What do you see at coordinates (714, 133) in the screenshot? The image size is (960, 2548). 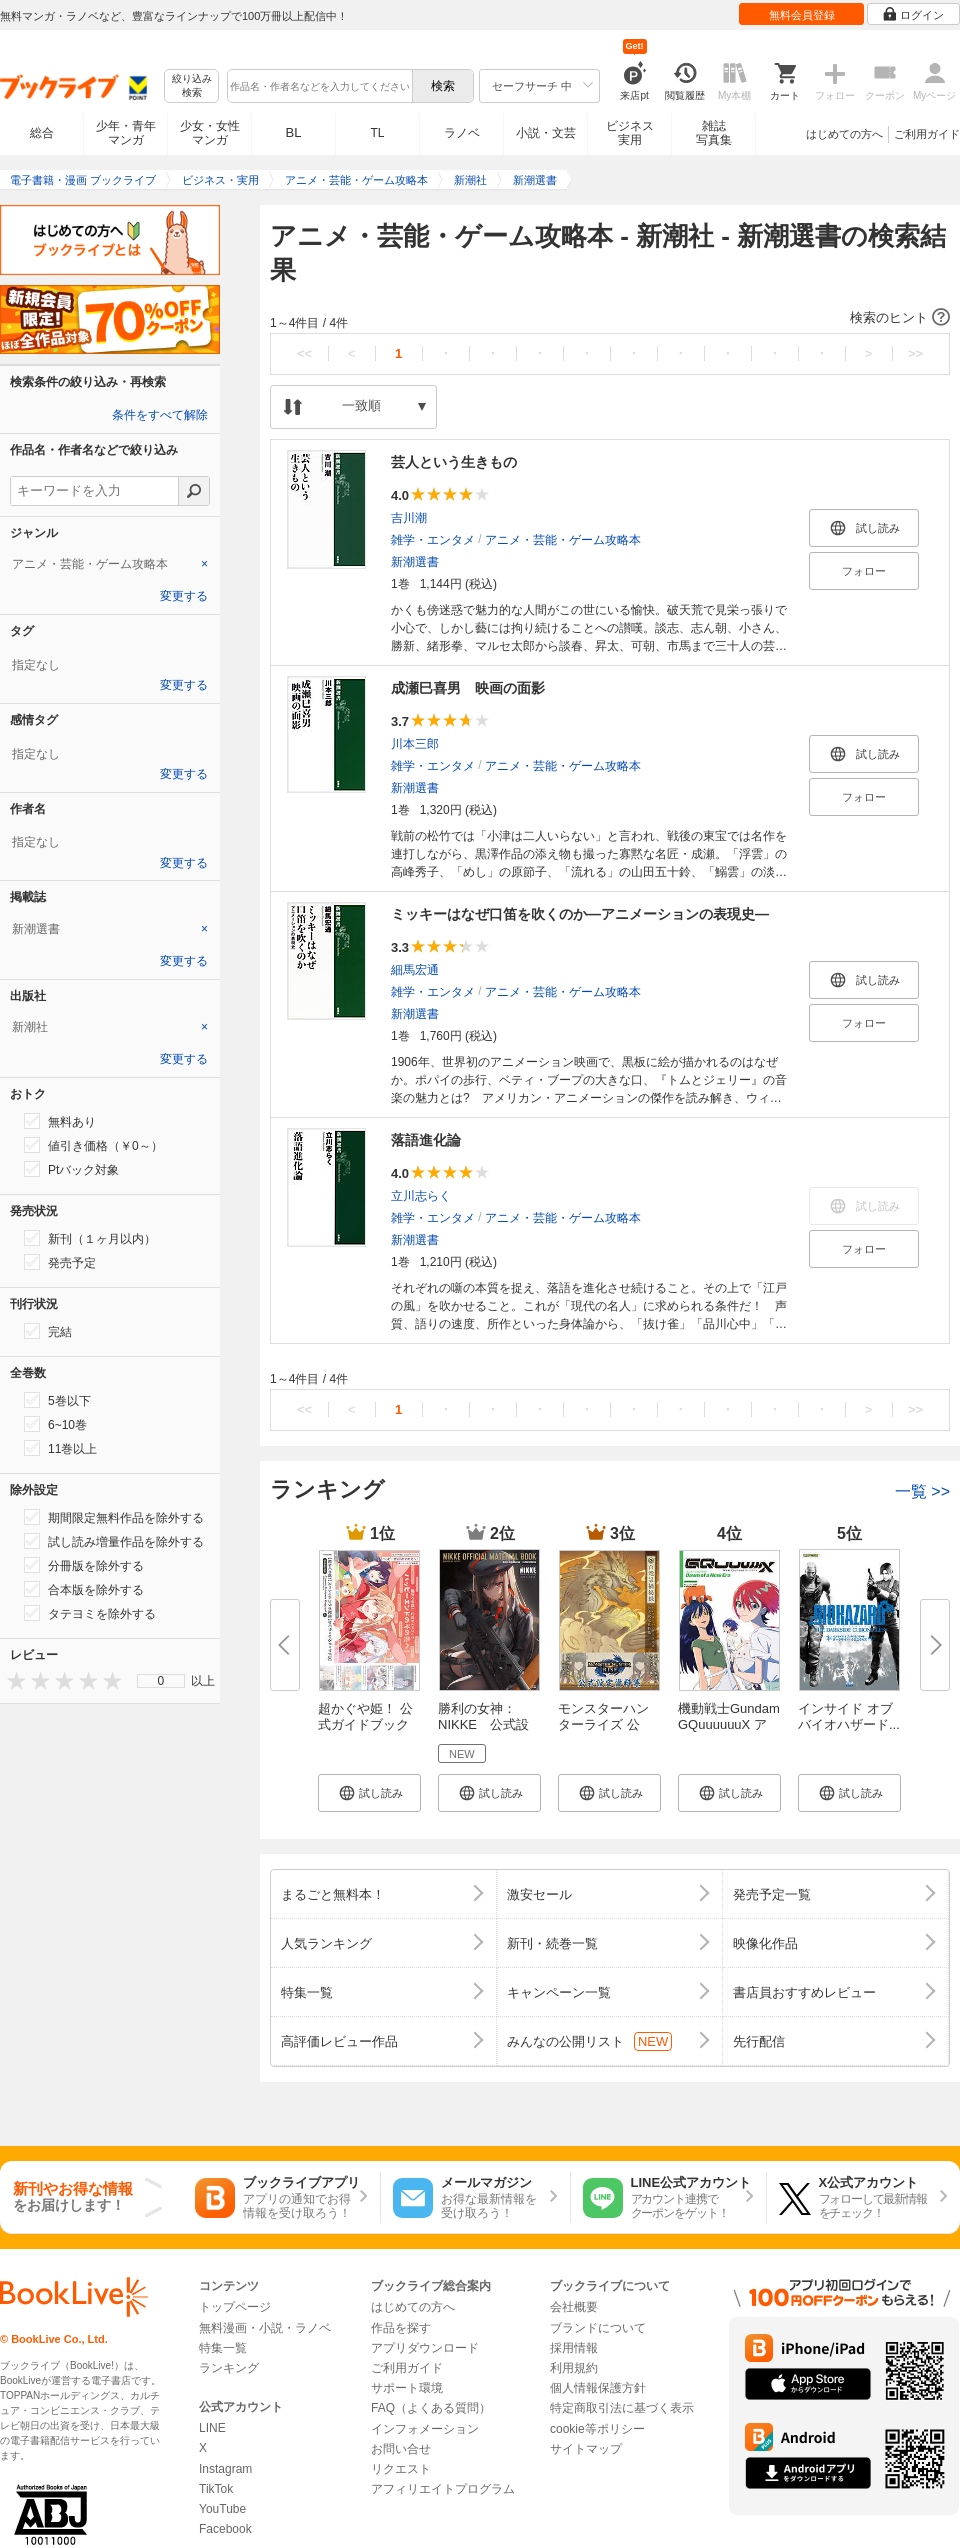 I see `雑誌写真集` at bounding box center [714, 133].